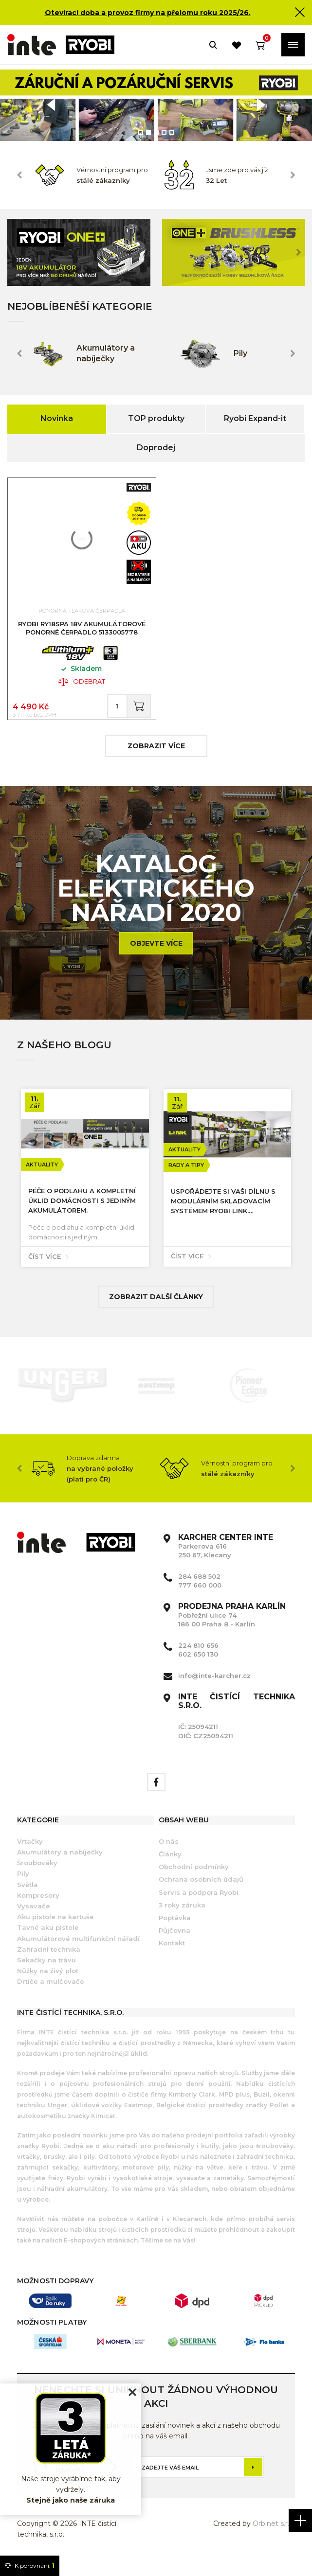  I want to click on Vrtačky, so click(30, 1854).